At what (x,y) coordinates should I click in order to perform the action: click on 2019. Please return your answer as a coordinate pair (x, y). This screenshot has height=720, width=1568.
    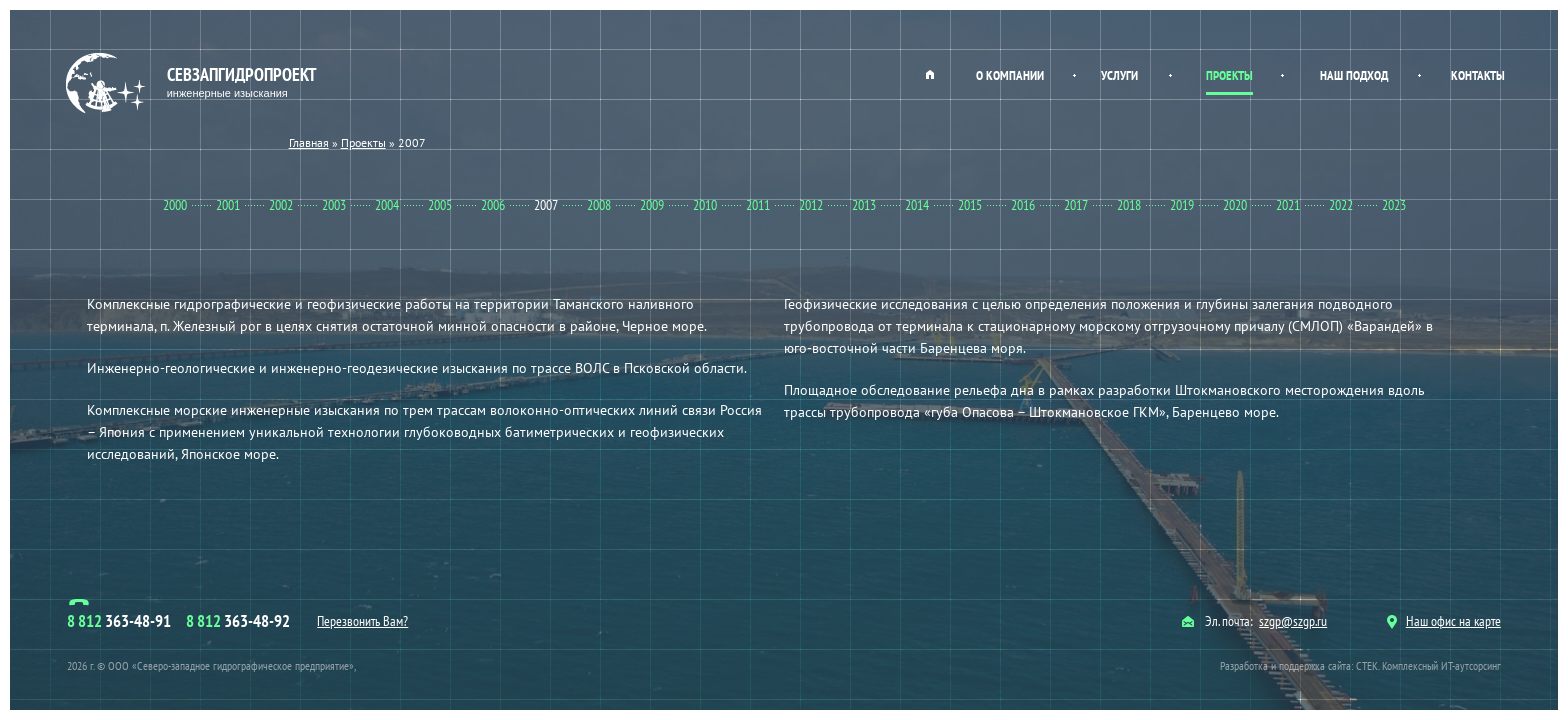
    Looking at the image, I should click on (1182, 205).